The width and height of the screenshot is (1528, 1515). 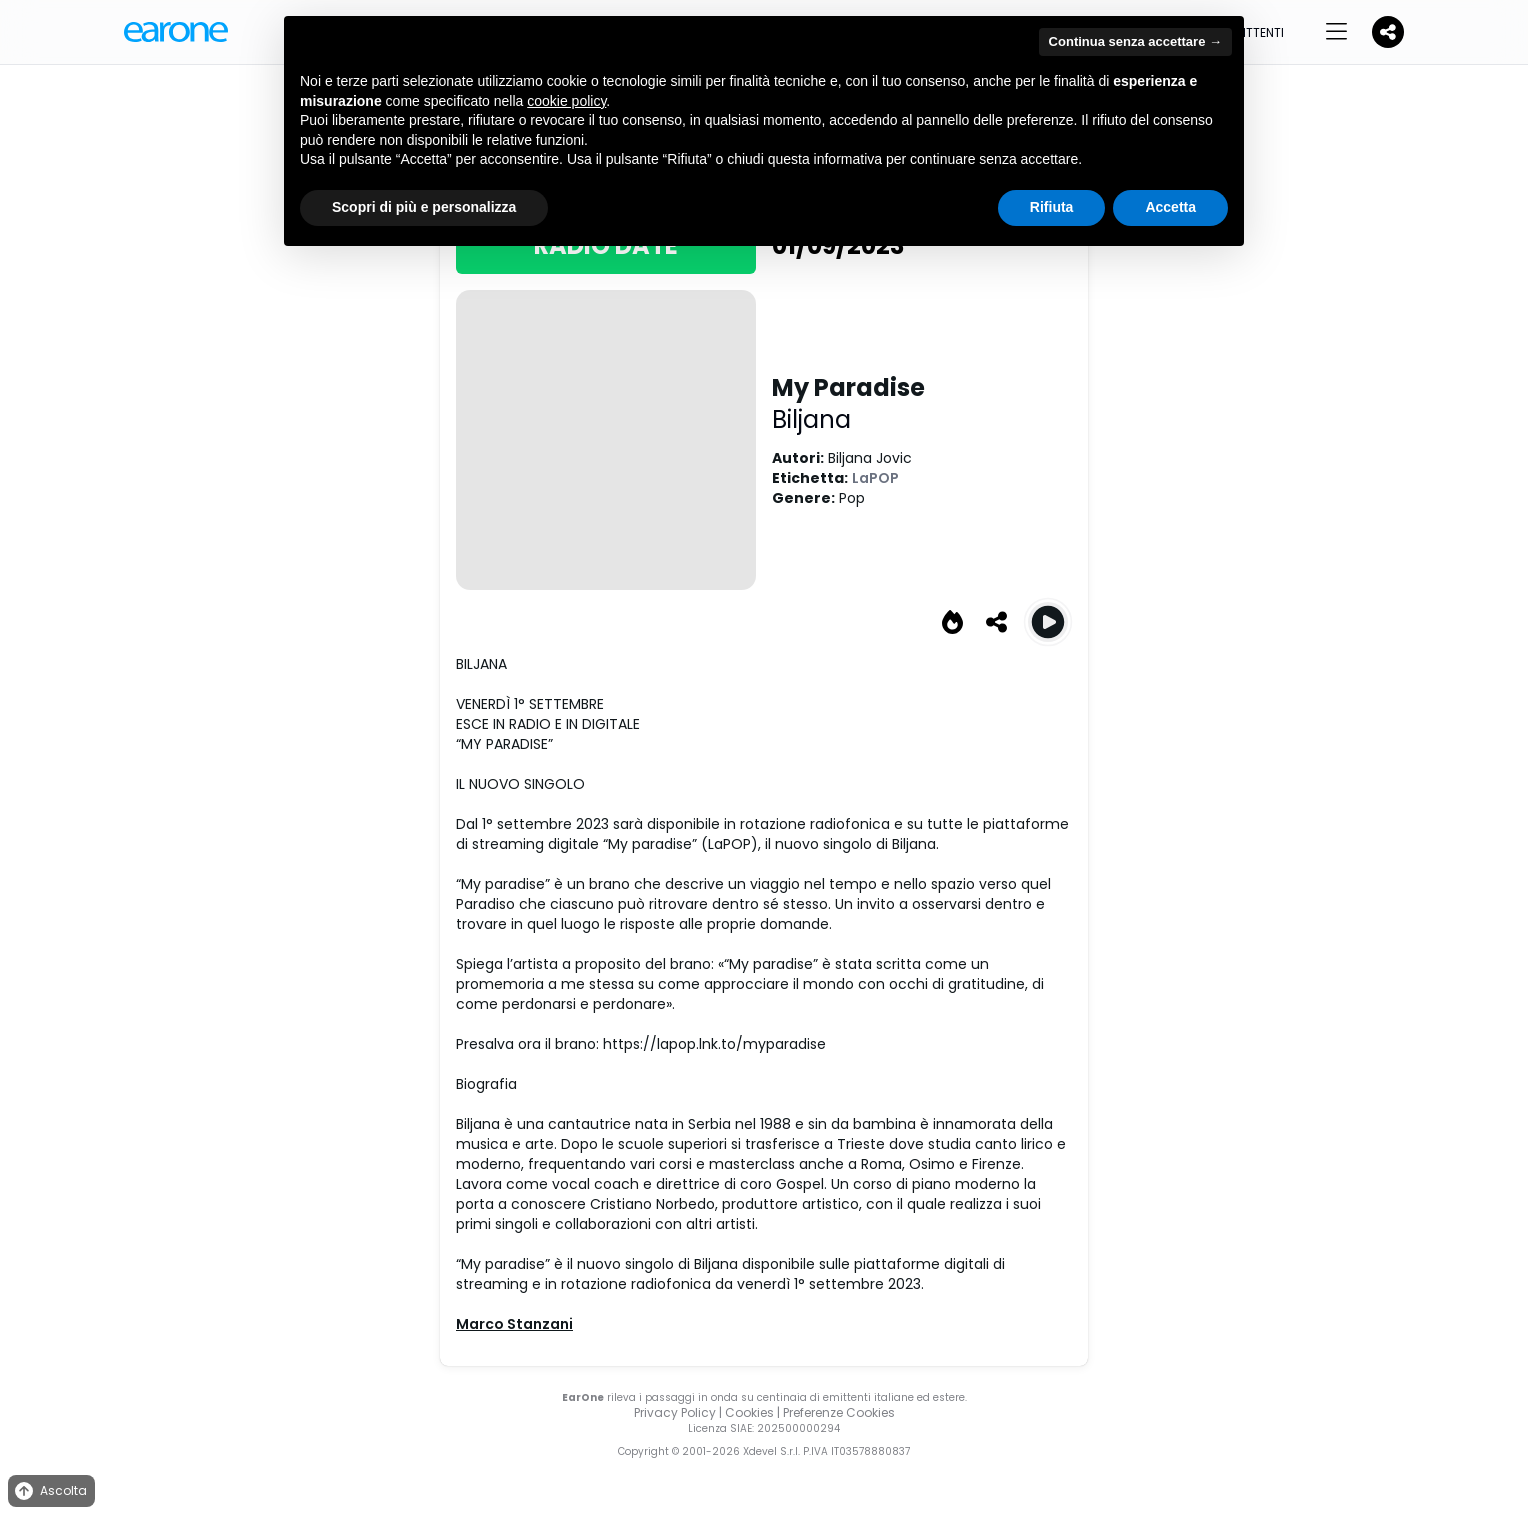 What do you see at coordinates (49, 1491) in the screenshot?
I see `Ascolta` at bounding box center [49, 1491].